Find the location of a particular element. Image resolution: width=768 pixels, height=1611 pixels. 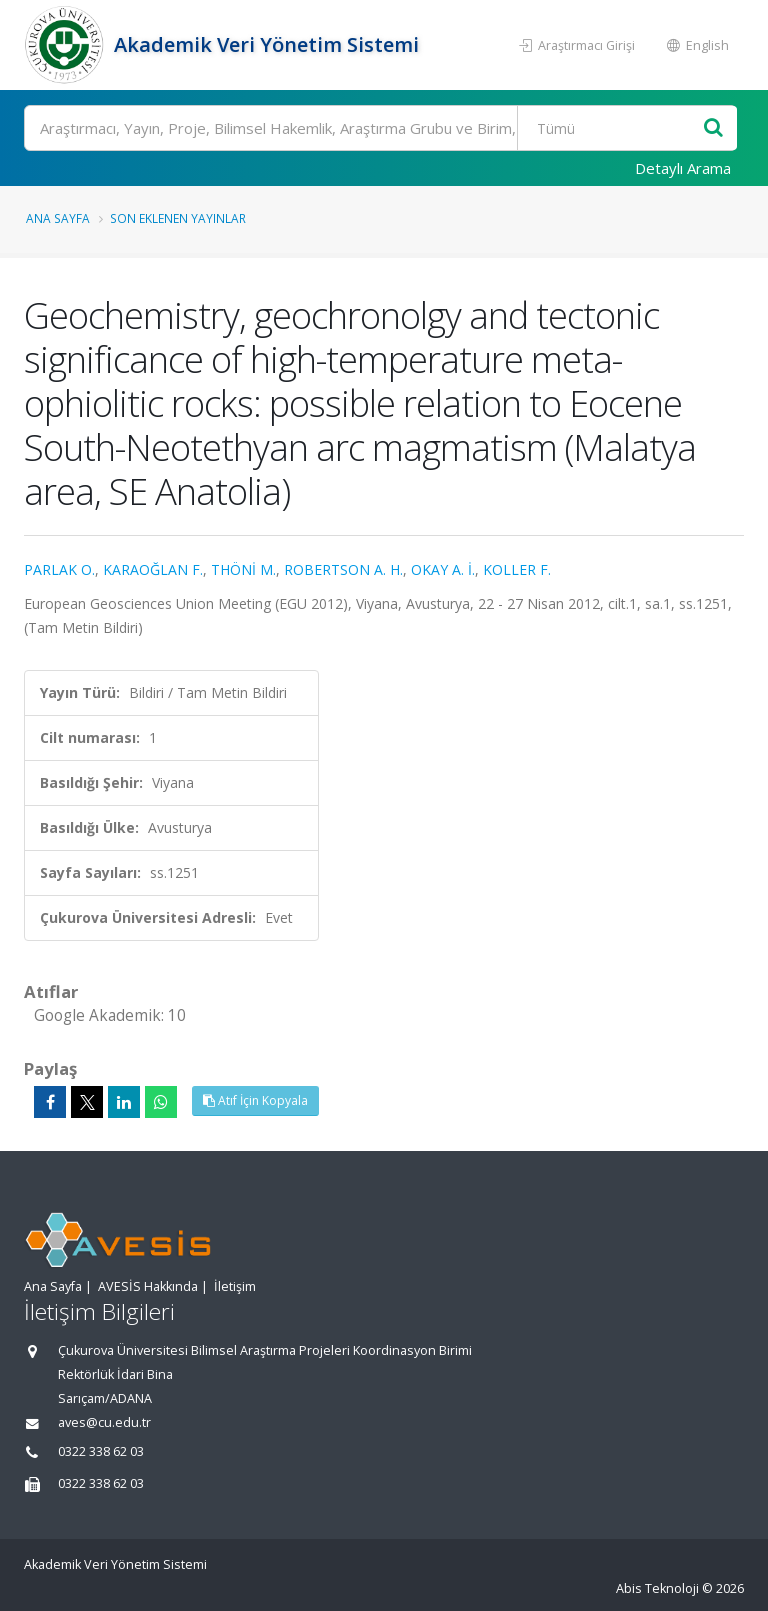

Son Eklenen Yayınlar is located at coordinates (178, 218).